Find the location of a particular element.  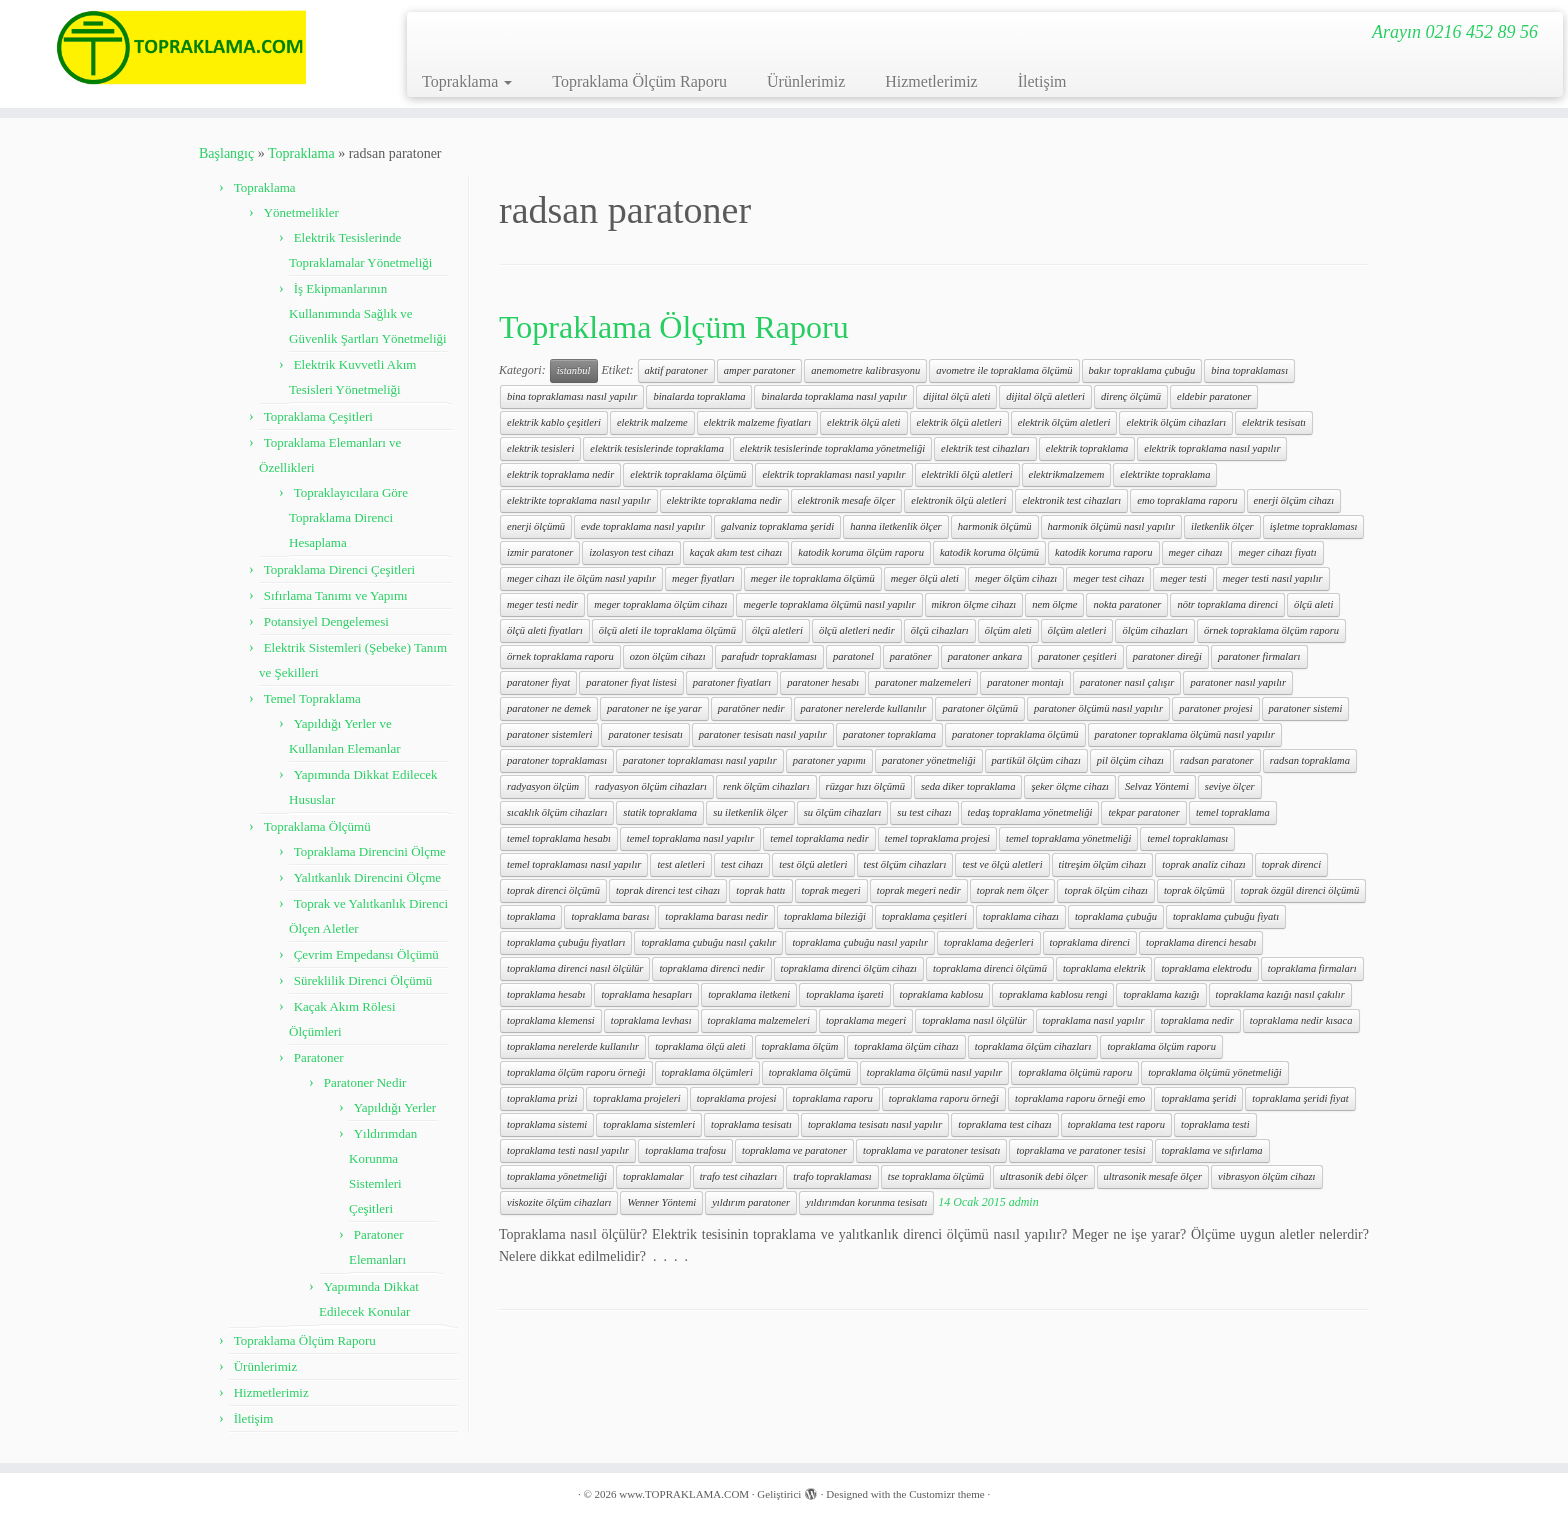

test cihazı is located at coordinates (742, 864).